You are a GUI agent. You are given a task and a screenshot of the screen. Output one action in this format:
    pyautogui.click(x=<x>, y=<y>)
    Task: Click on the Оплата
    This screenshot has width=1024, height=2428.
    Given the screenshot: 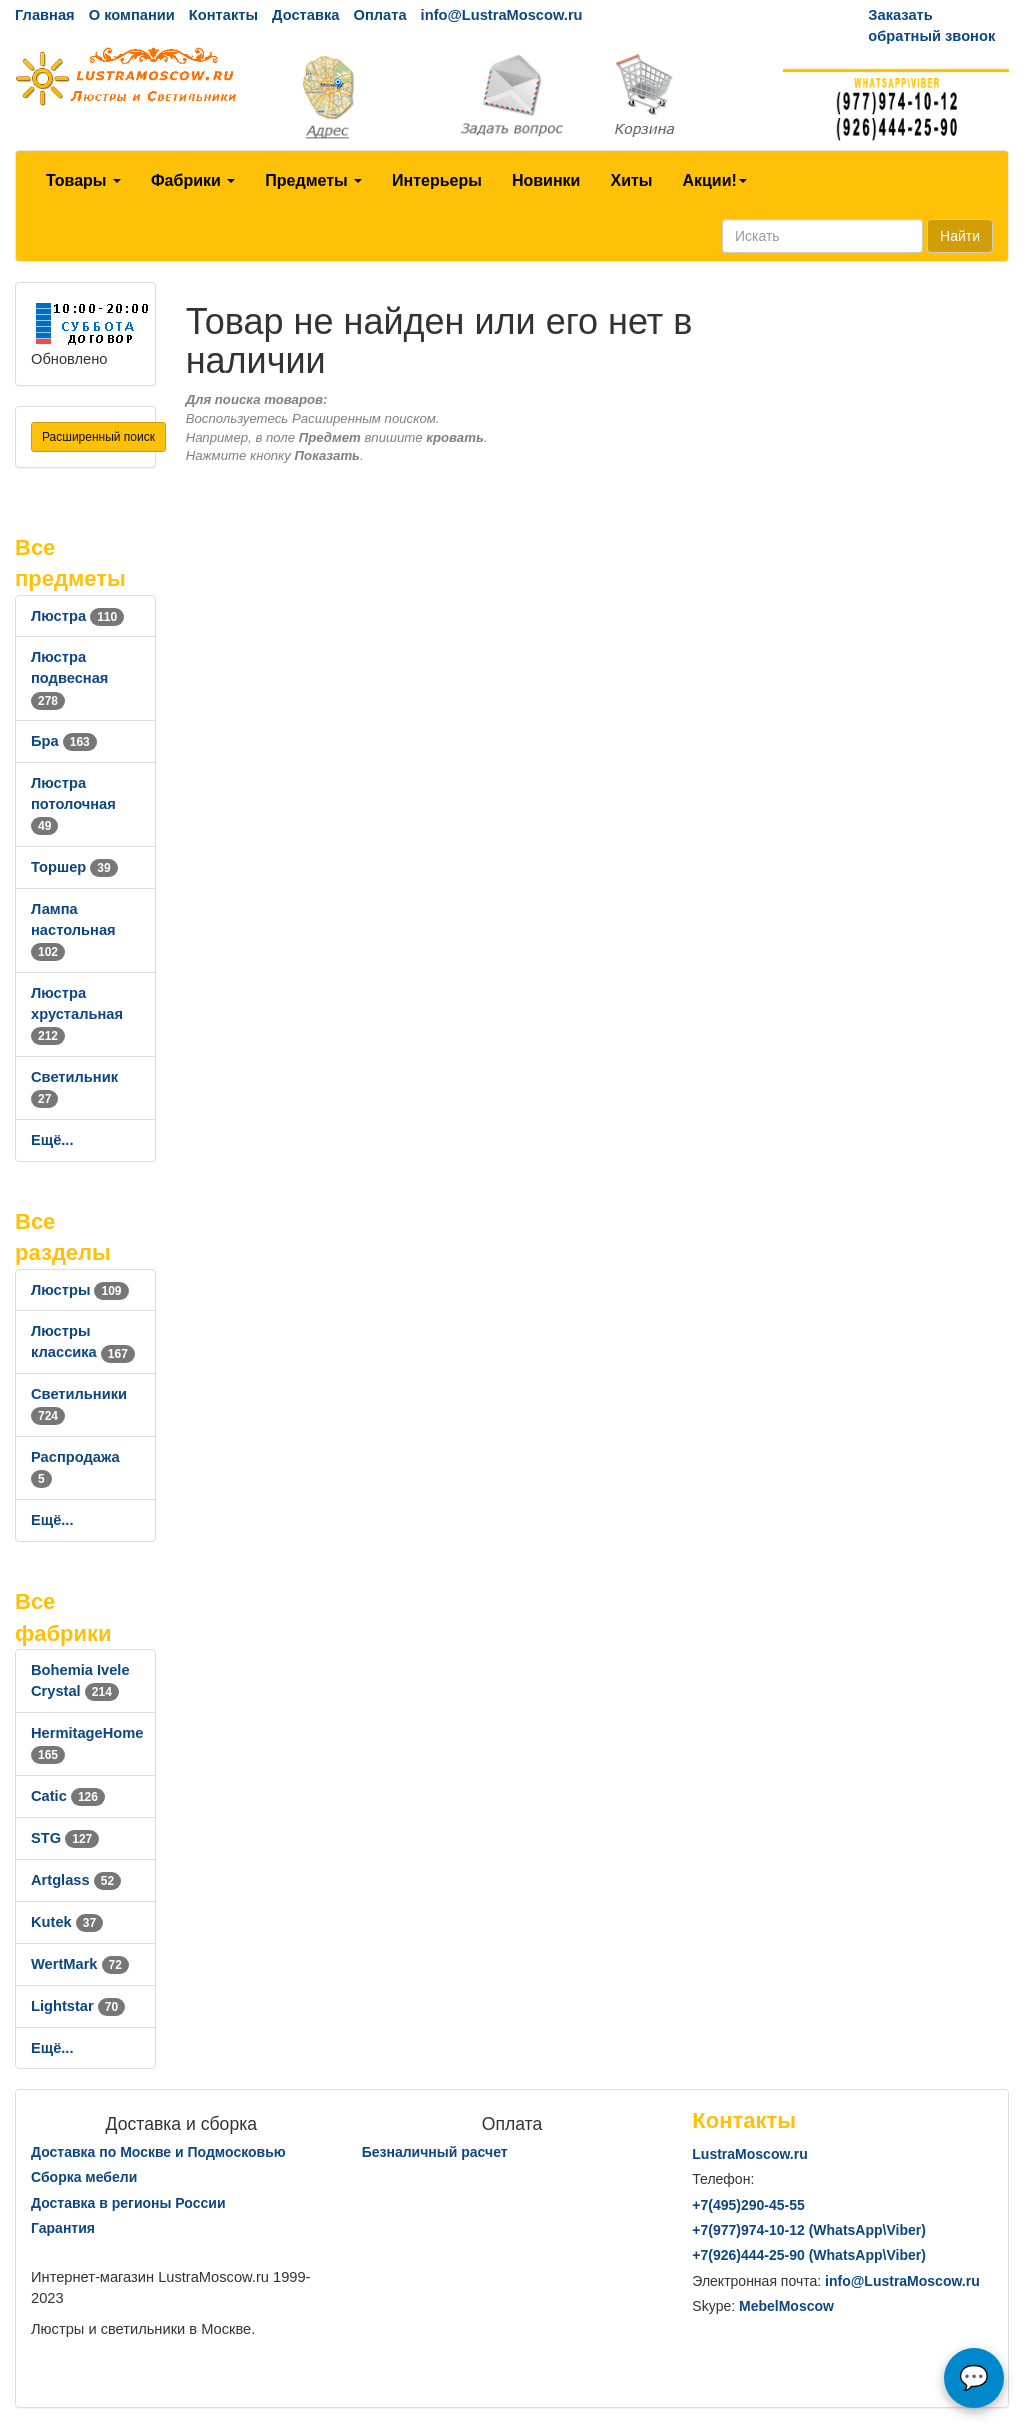 What is the action you would take?
    pyautogui.click(x=379, y=15)
    